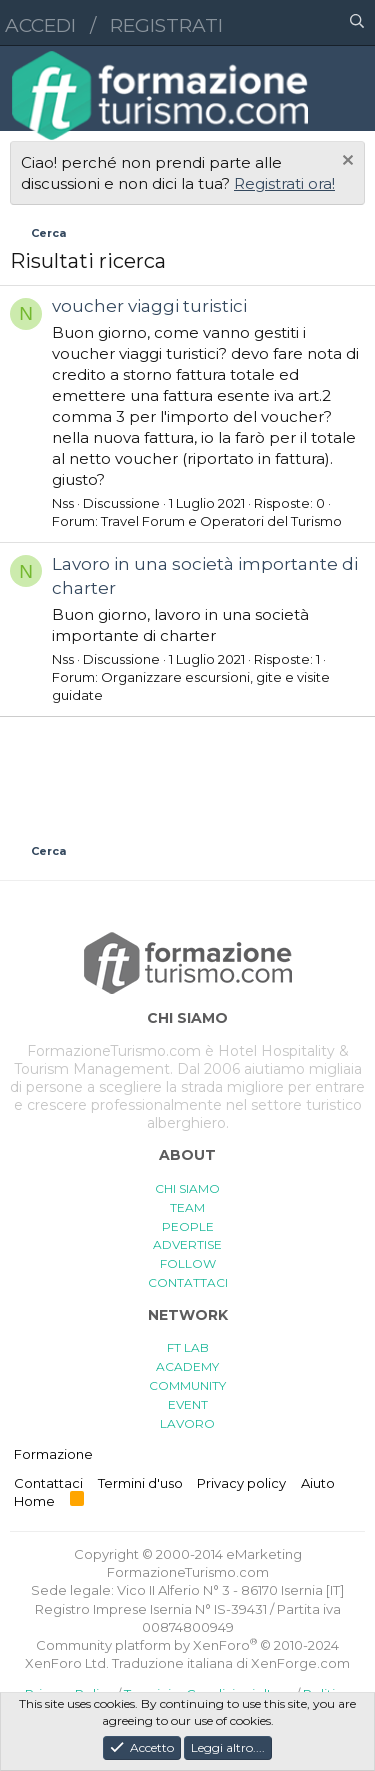  I want to click on Accedi, so click(40, 25).